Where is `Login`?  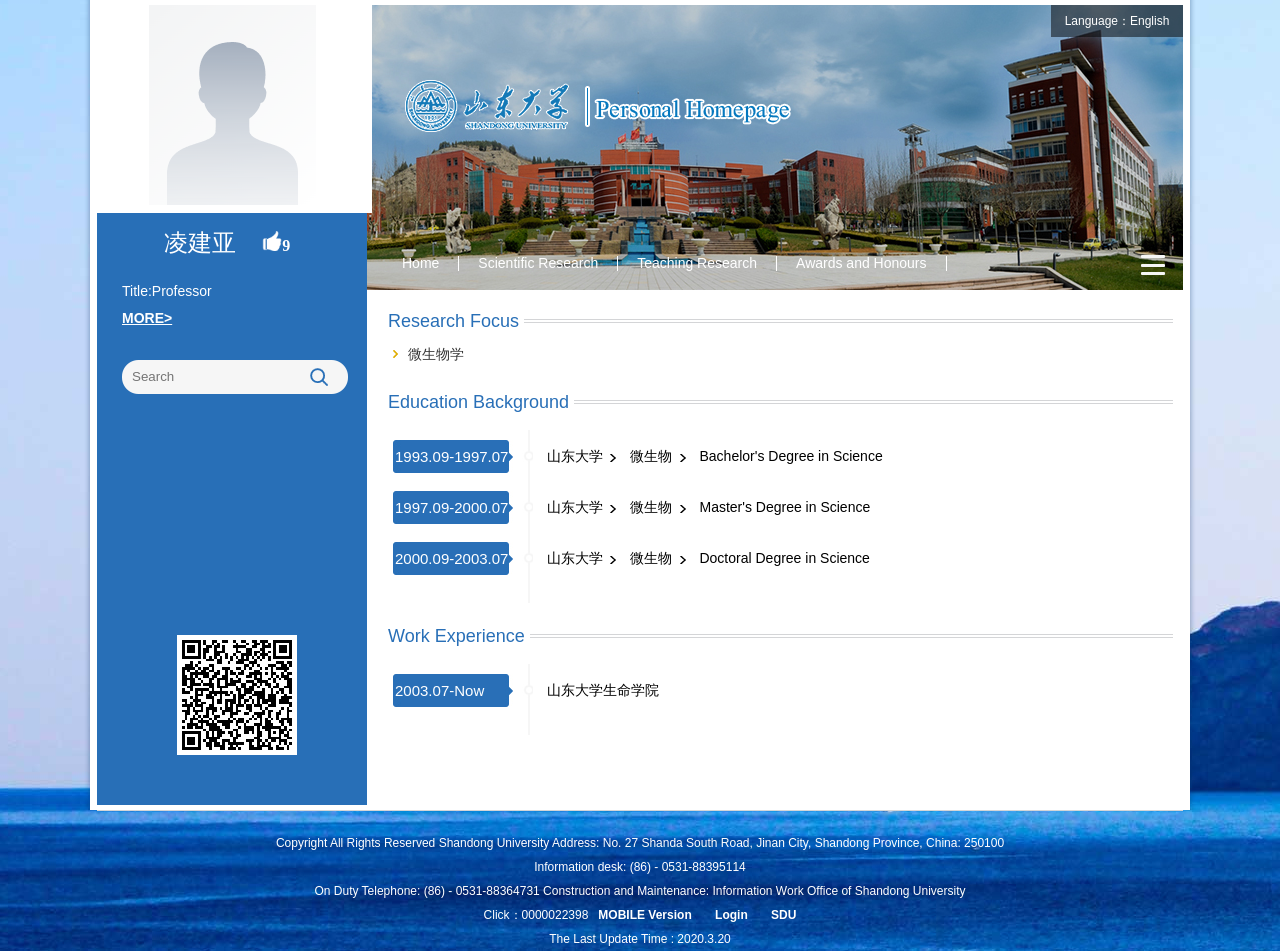 Login is located at coordinates (731, 915).